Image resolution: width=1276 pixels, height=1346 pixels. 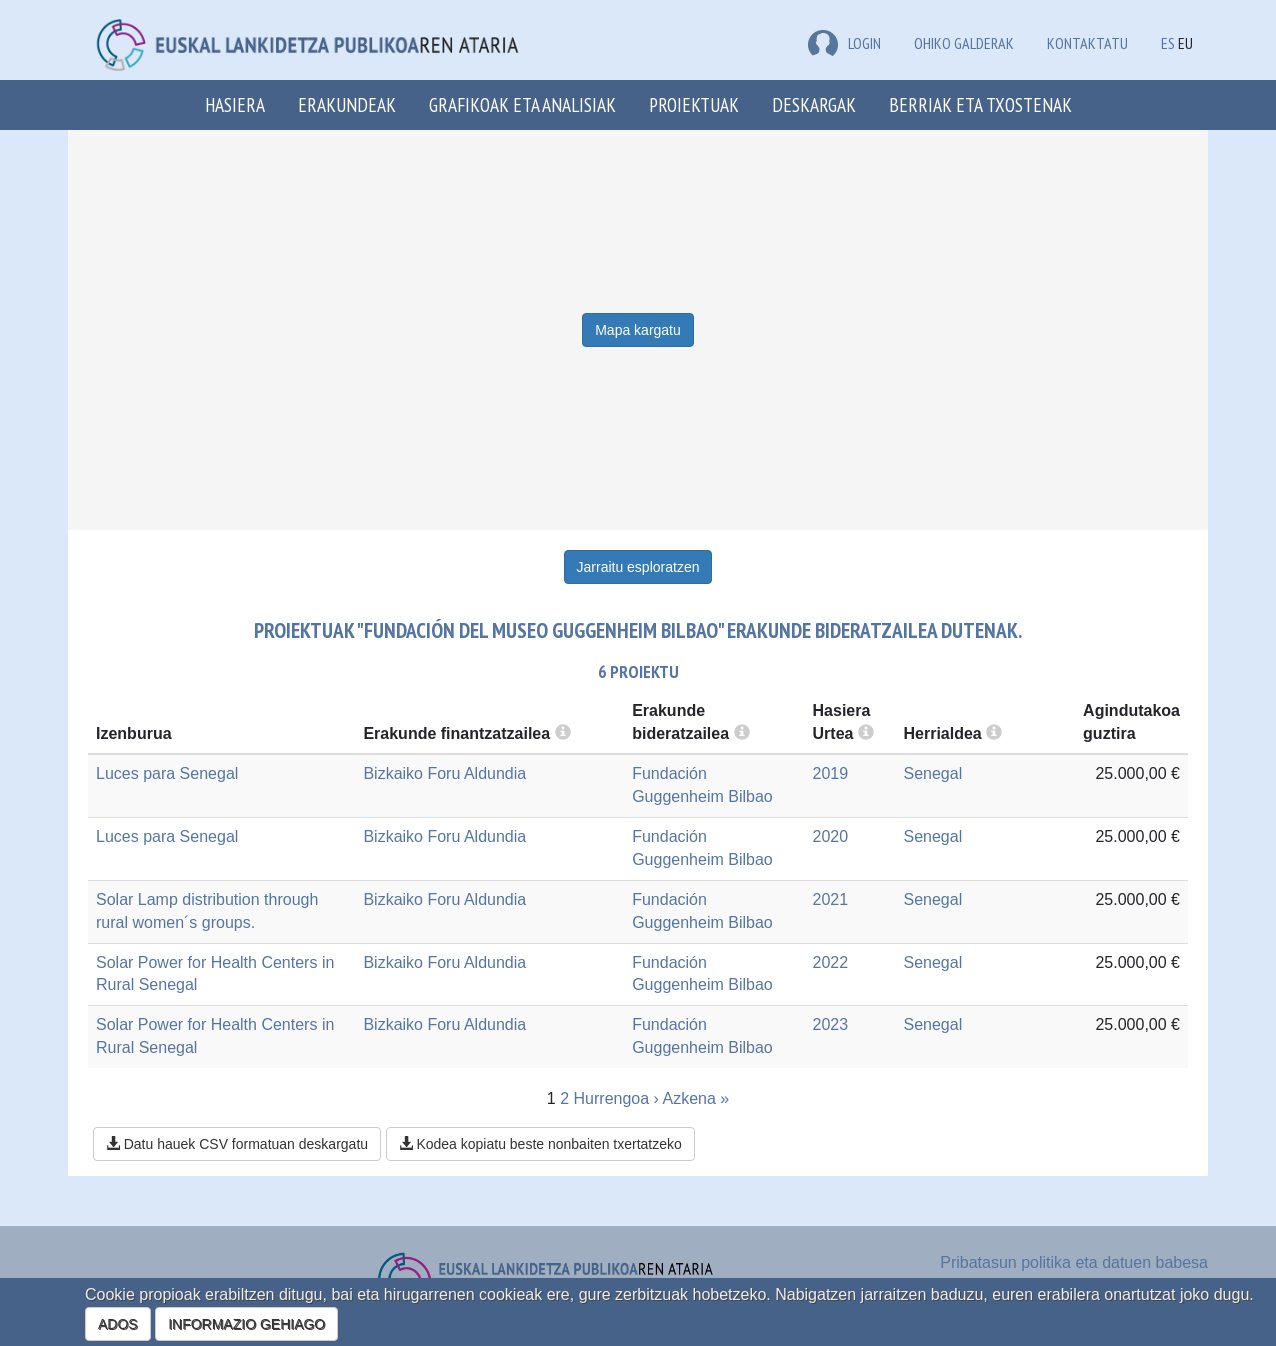 I want to click on Kontaktatu, so click(x=1087, y=43).